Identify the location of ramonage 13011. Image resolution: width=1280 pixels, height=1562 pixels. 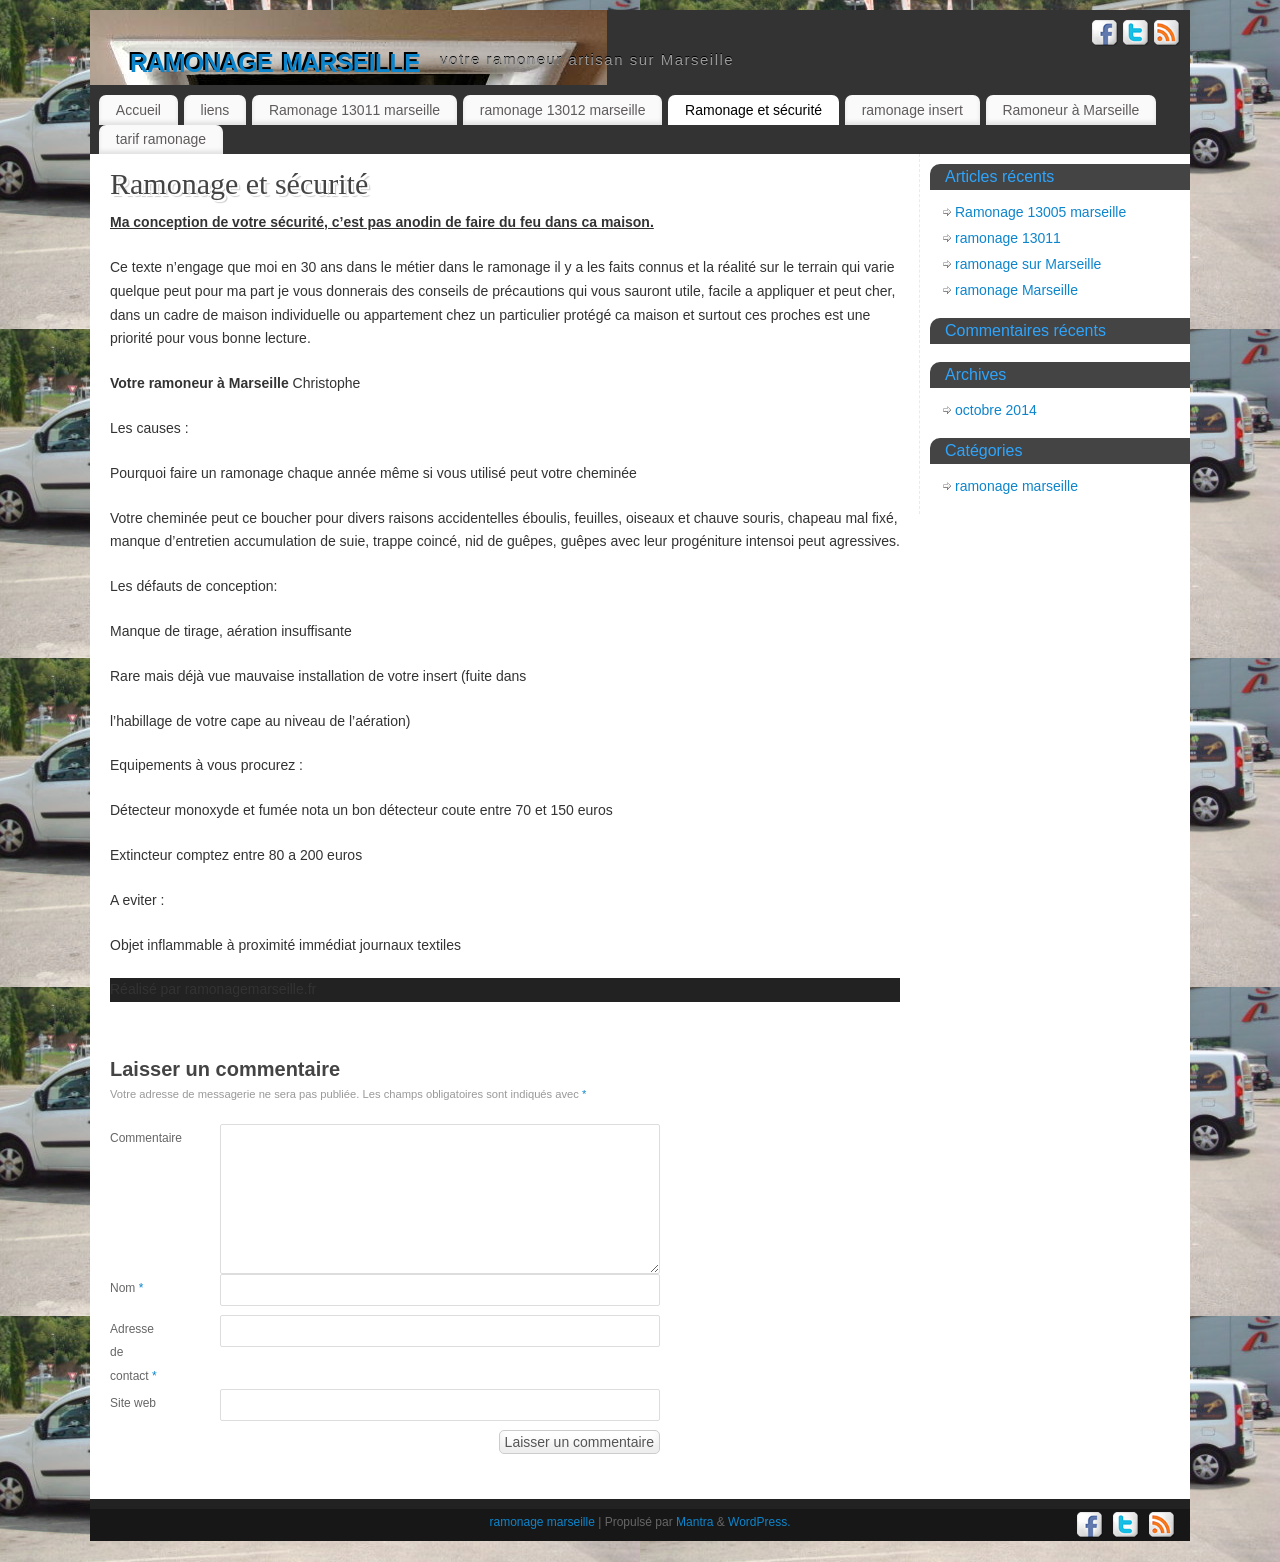
(1008, 238).